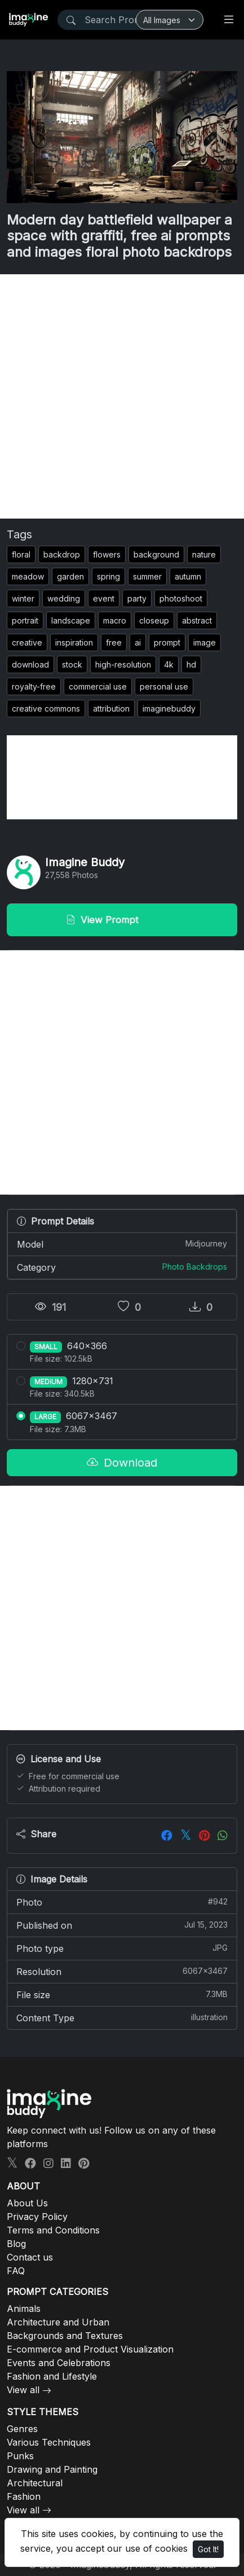 The image size is (244, 2576). What do you see at coordinates (138, 642) in the screenshot?
I see `ai` at bounding box center [138, 642].